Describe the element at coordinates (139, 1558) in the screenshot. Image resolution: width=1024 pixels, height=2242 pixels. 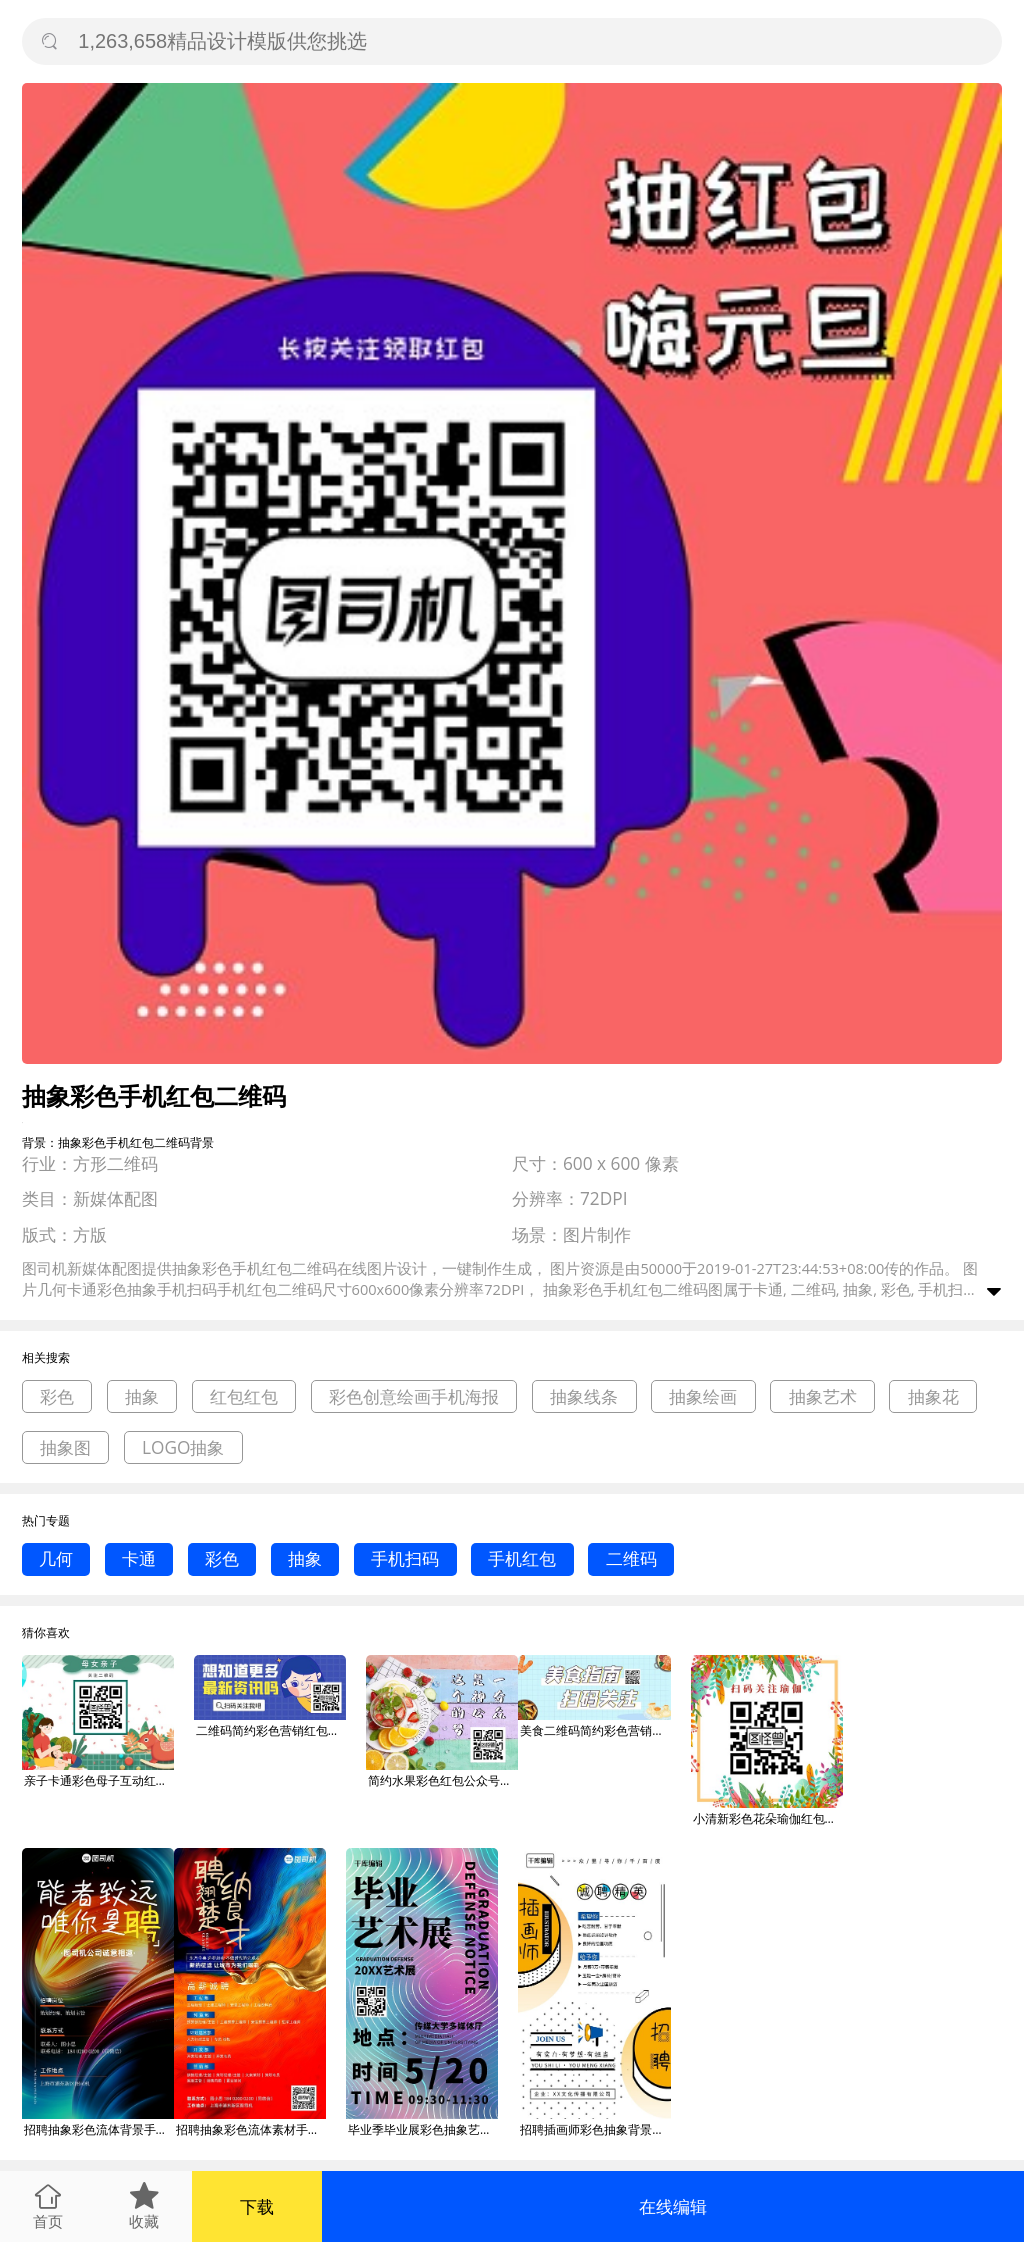
I see `卡通` at that location.